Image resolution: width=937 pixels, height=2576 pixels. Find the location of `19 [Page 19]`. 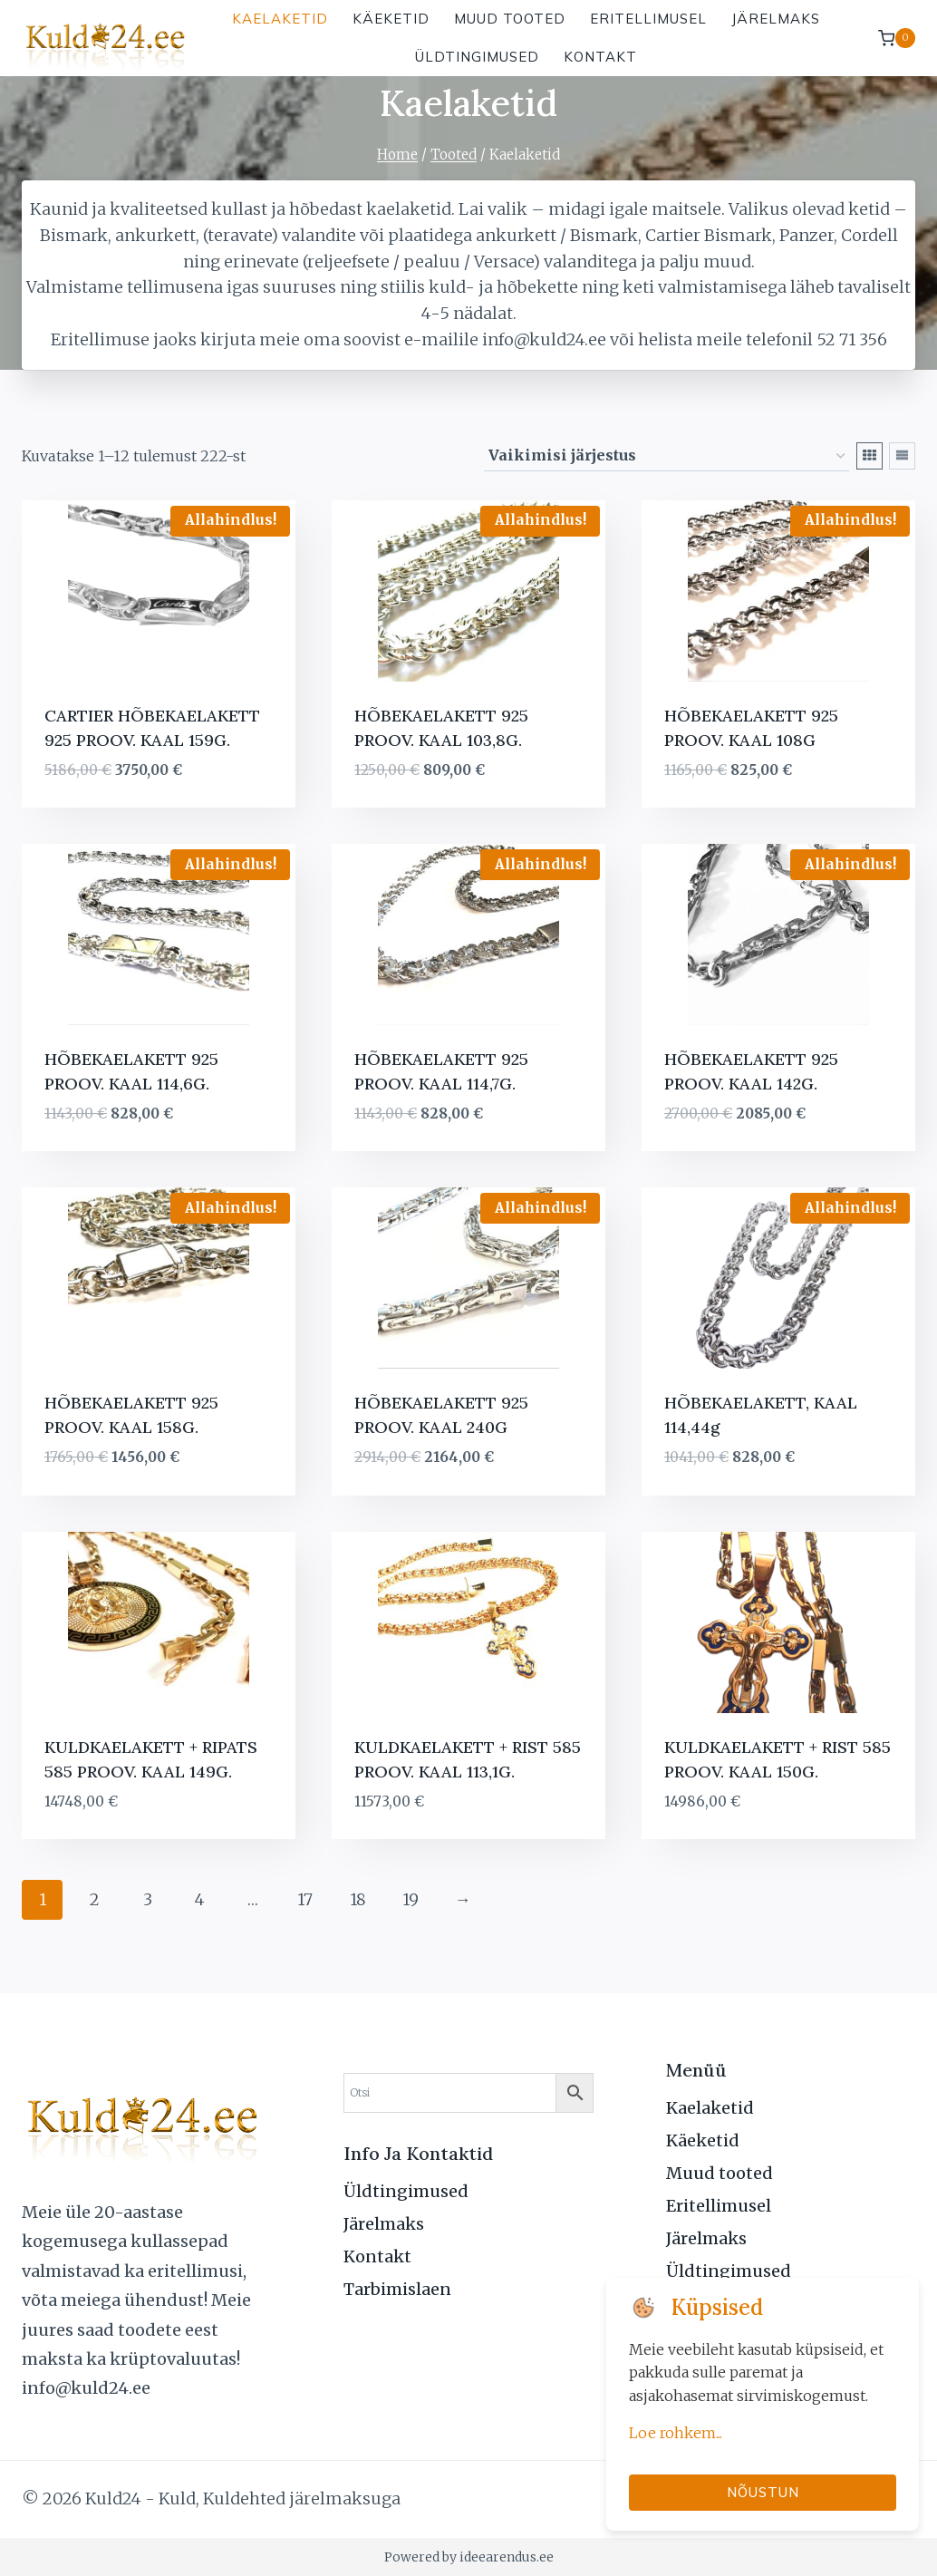

19 [Page 19] is located at coordinates (410, 1899).